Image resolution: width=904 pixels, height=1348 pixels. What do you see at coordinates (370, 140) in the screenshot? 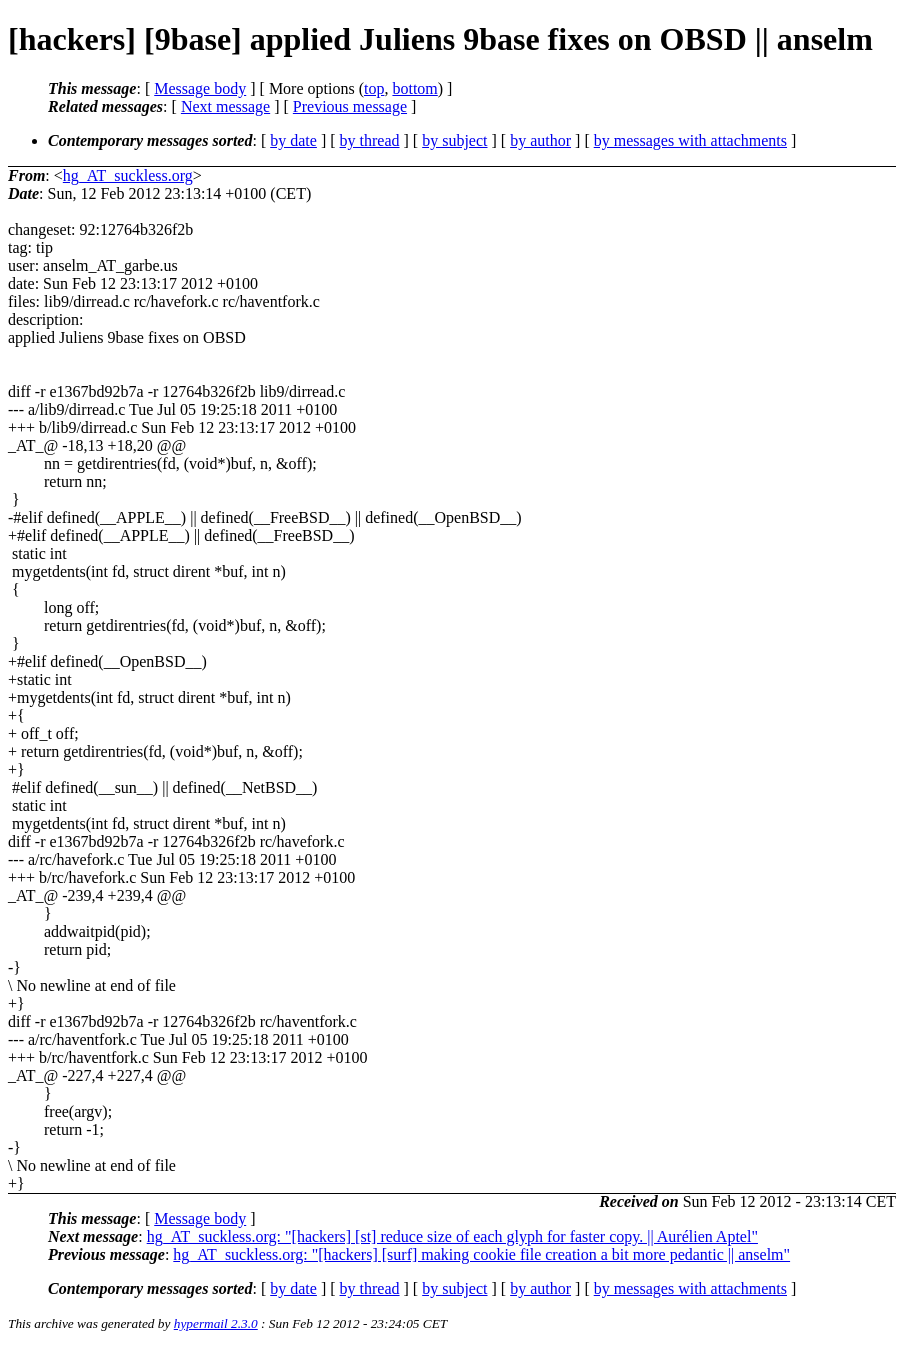
I see `by thread` at bounding box center [370, 140].